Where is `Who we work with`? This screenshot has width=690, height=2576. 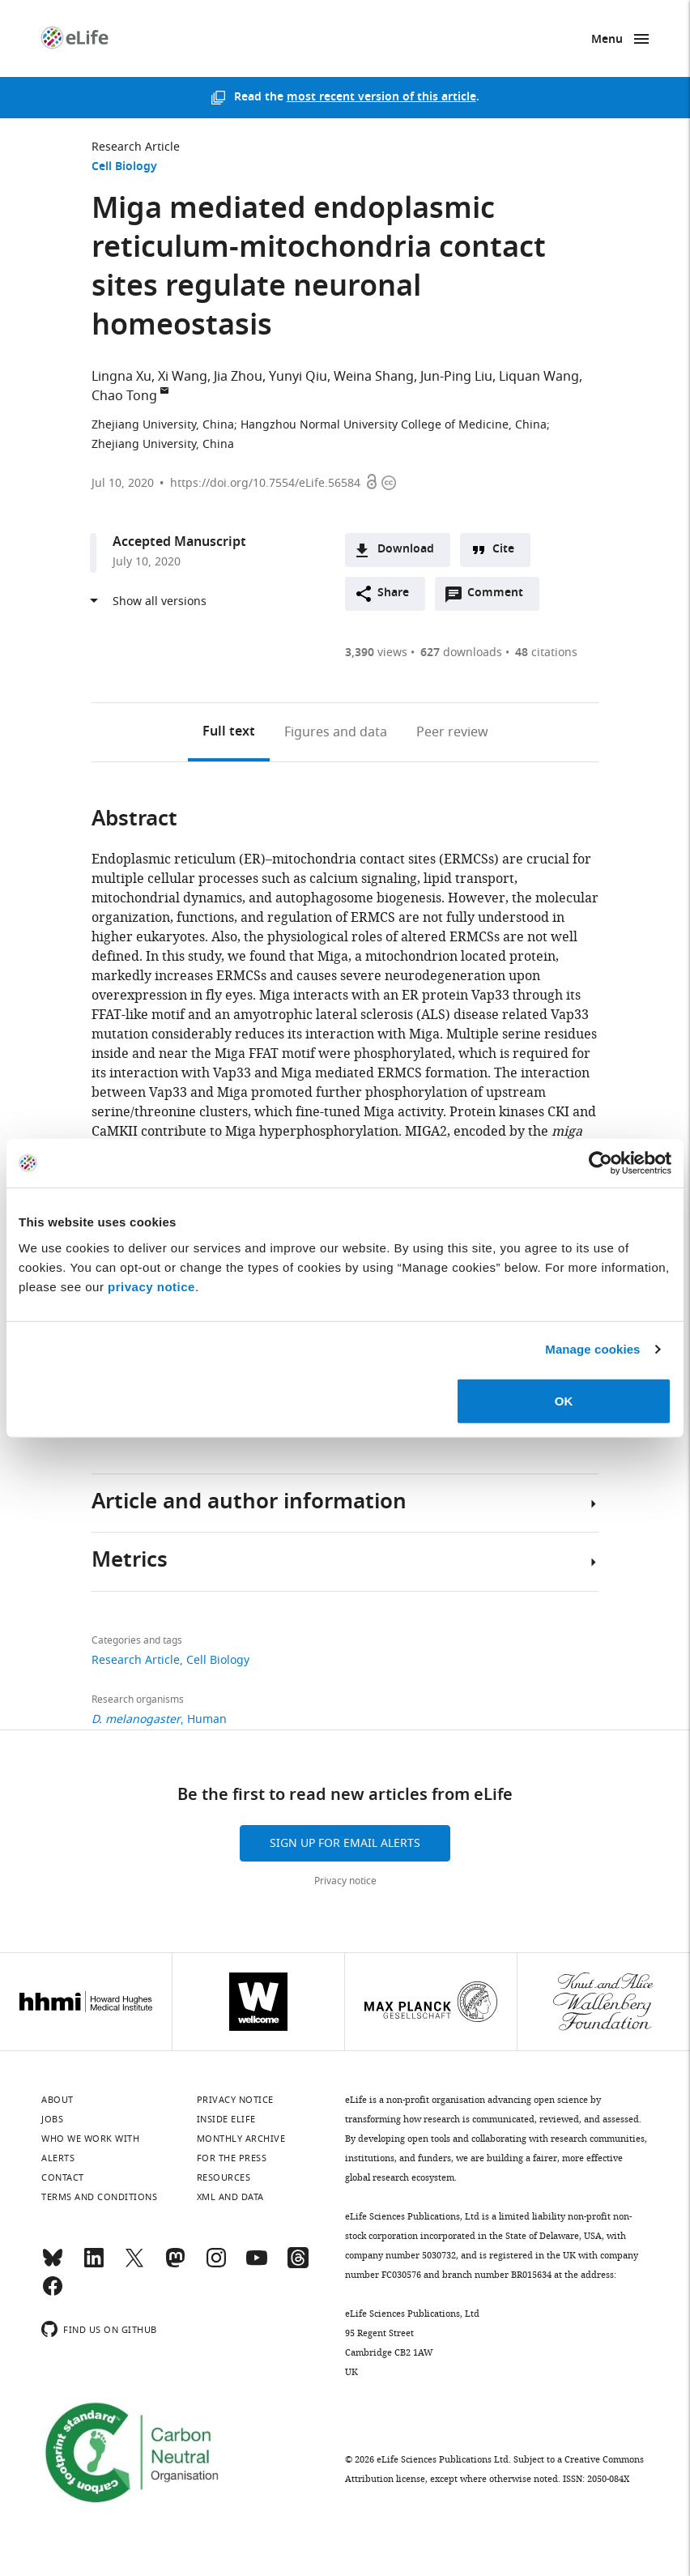
Who we work with is located at coordinates (90, 2138).